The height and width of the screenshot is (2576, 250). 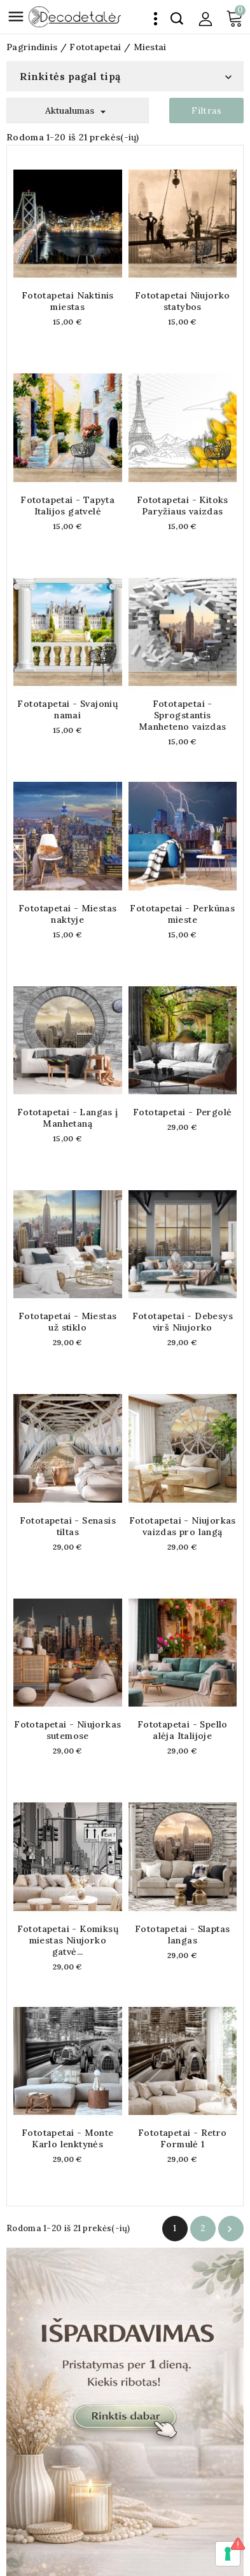 What do you see at coordinates (182, 2138) in the screenshot?
I see `Fototapetai - Retro Formulė 1` at bounding box center [182, 2138].